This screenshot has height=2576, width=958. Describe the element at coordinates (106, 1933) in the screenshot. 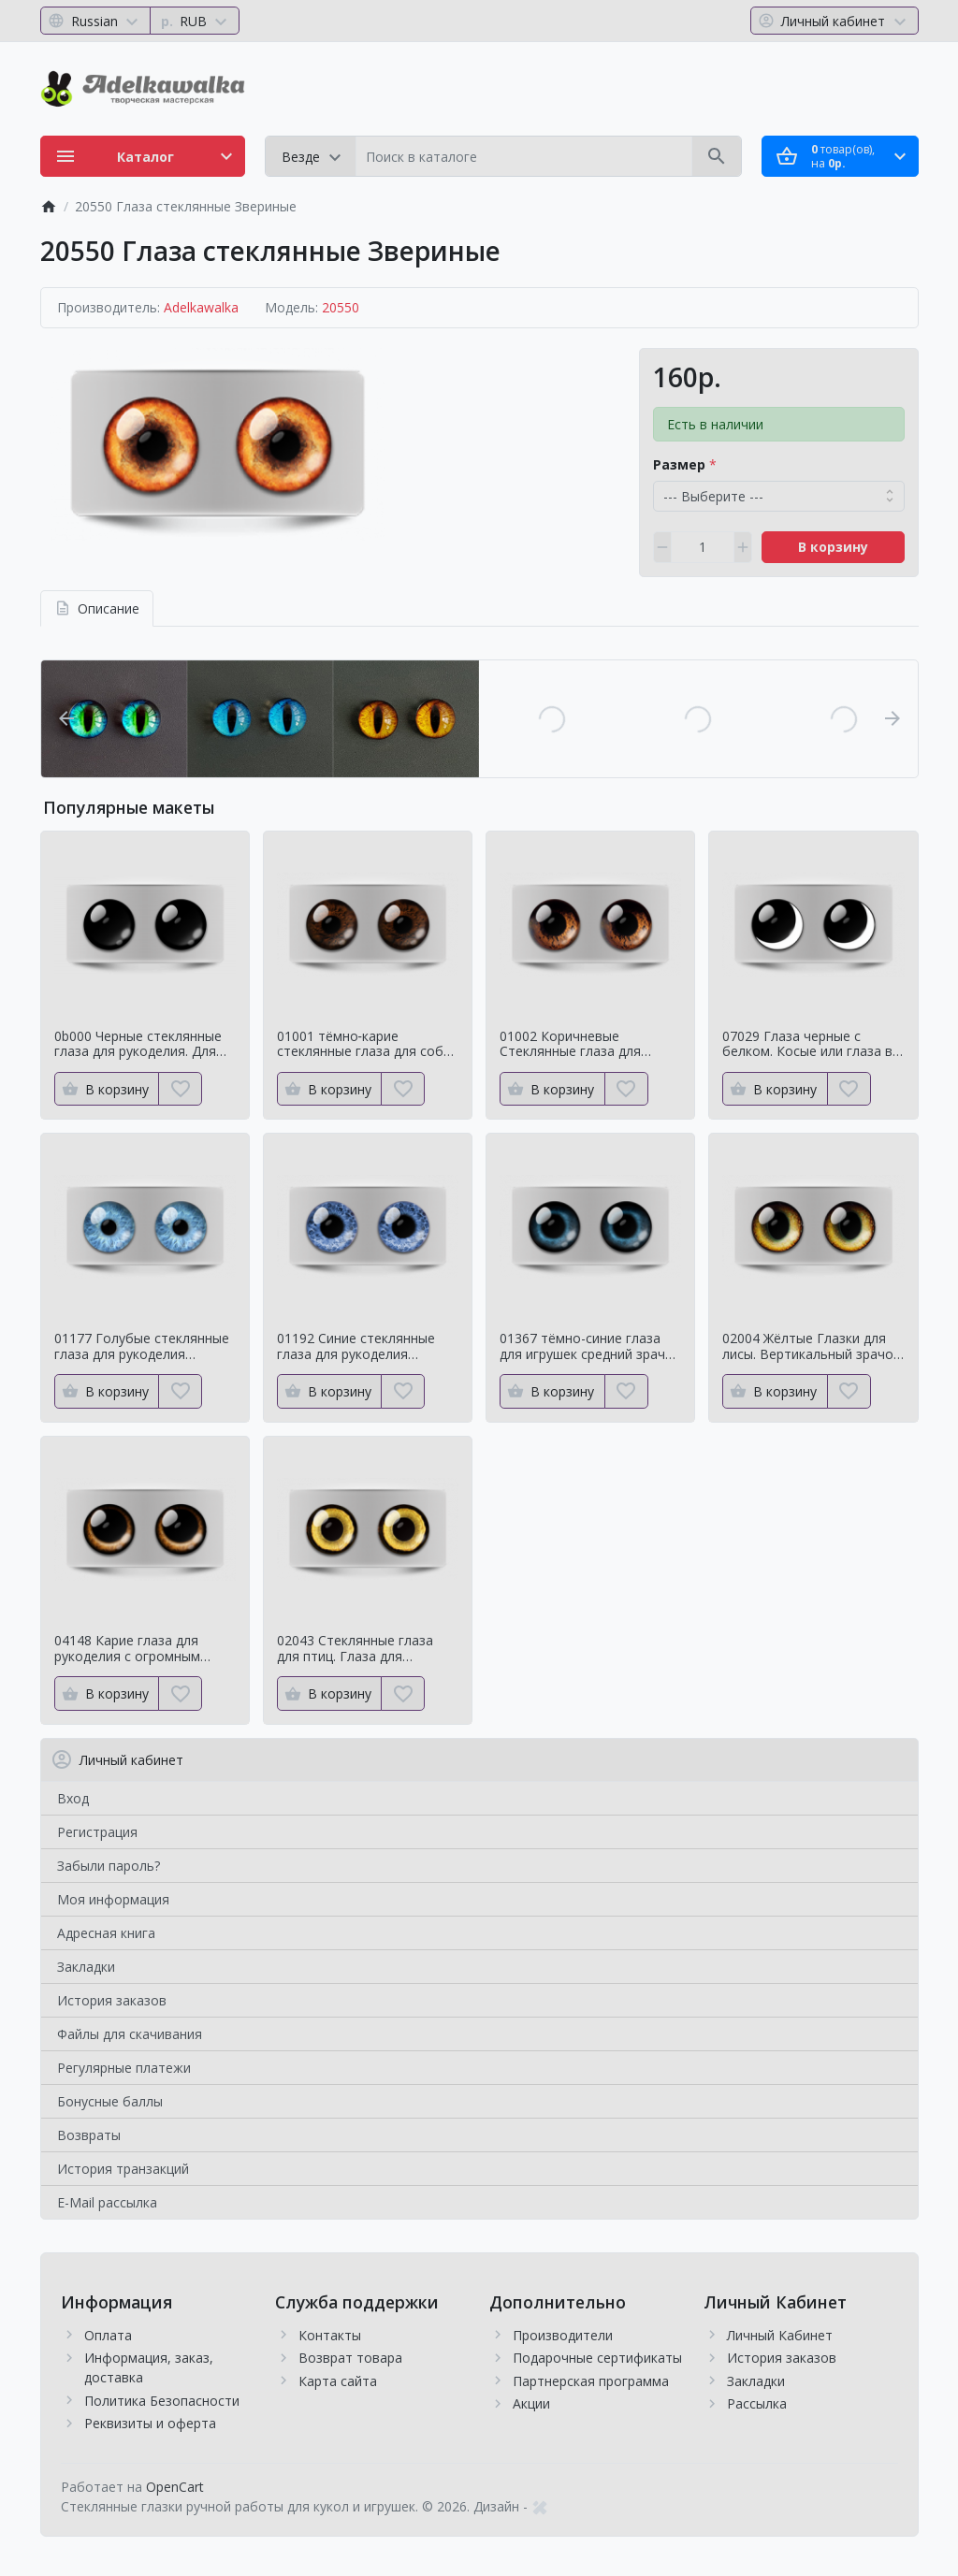

I see `Адресная книга` at that location.